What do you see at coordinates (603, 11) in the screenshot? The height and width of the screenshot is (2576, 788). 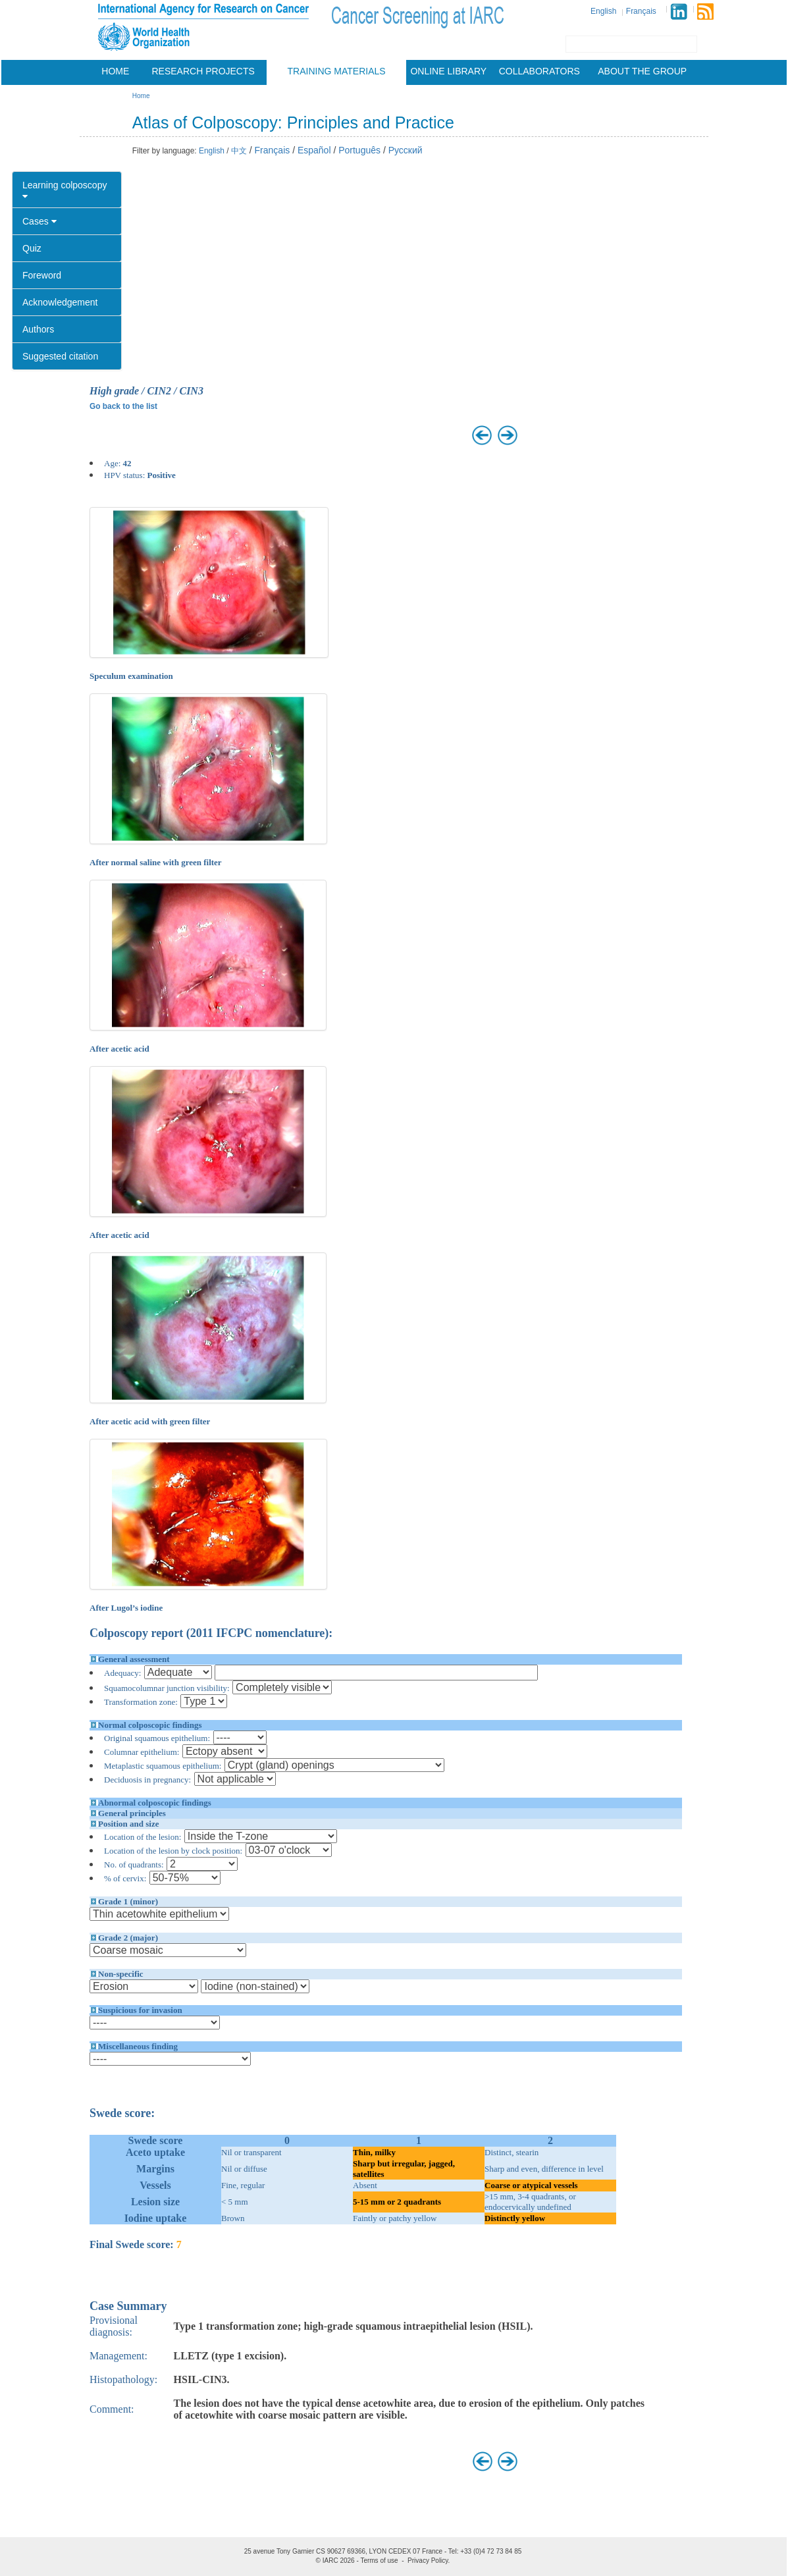 I see `English` at bounding box center [603, 11].